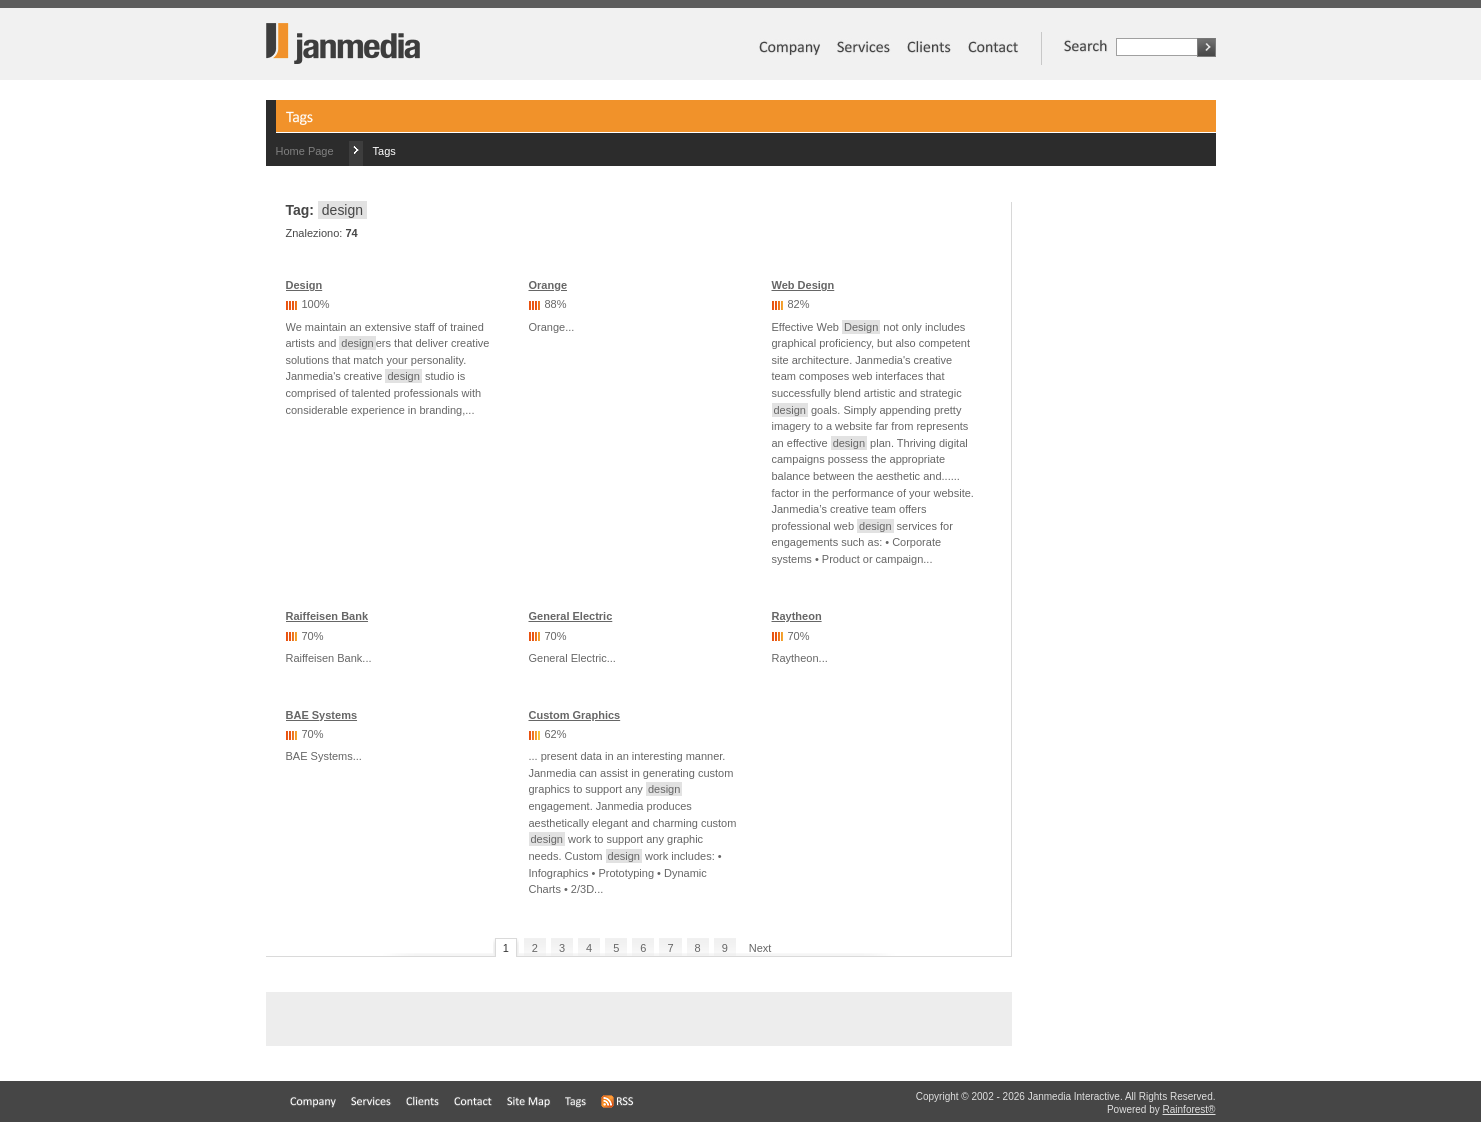 This screenshot has height=1122, width=1481. What do you see at coordinates (1189, 1109) in the screenshot?
I see `Rainforest®` at bounding box center [1189, 1109].